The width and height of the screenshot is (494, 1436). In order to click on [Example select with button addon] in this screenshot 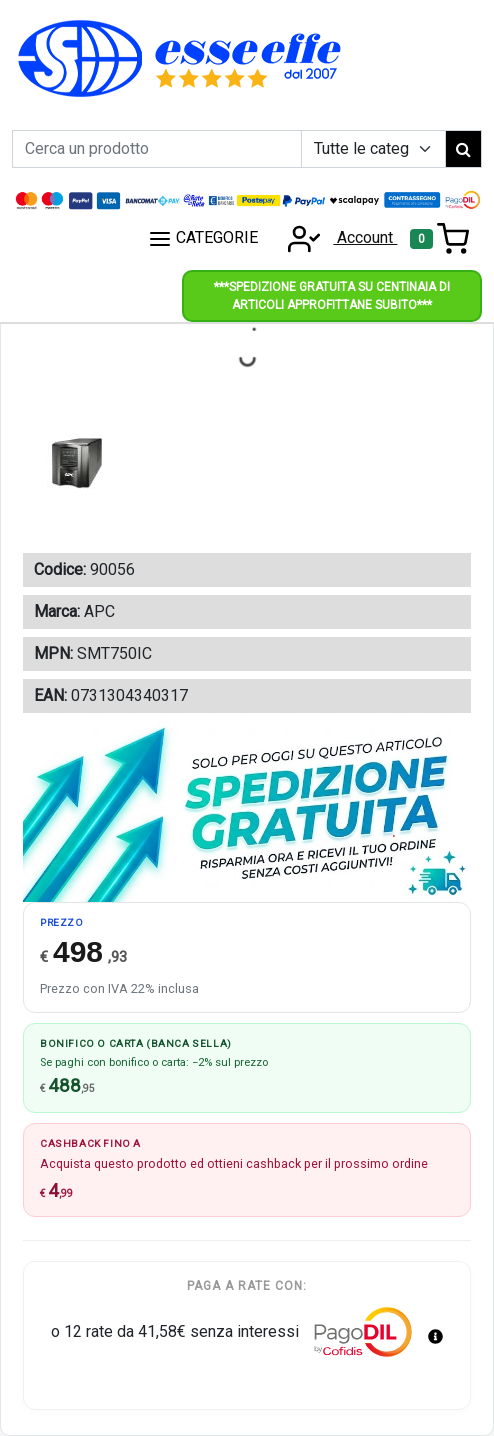, I will do `click(373, 149)`.